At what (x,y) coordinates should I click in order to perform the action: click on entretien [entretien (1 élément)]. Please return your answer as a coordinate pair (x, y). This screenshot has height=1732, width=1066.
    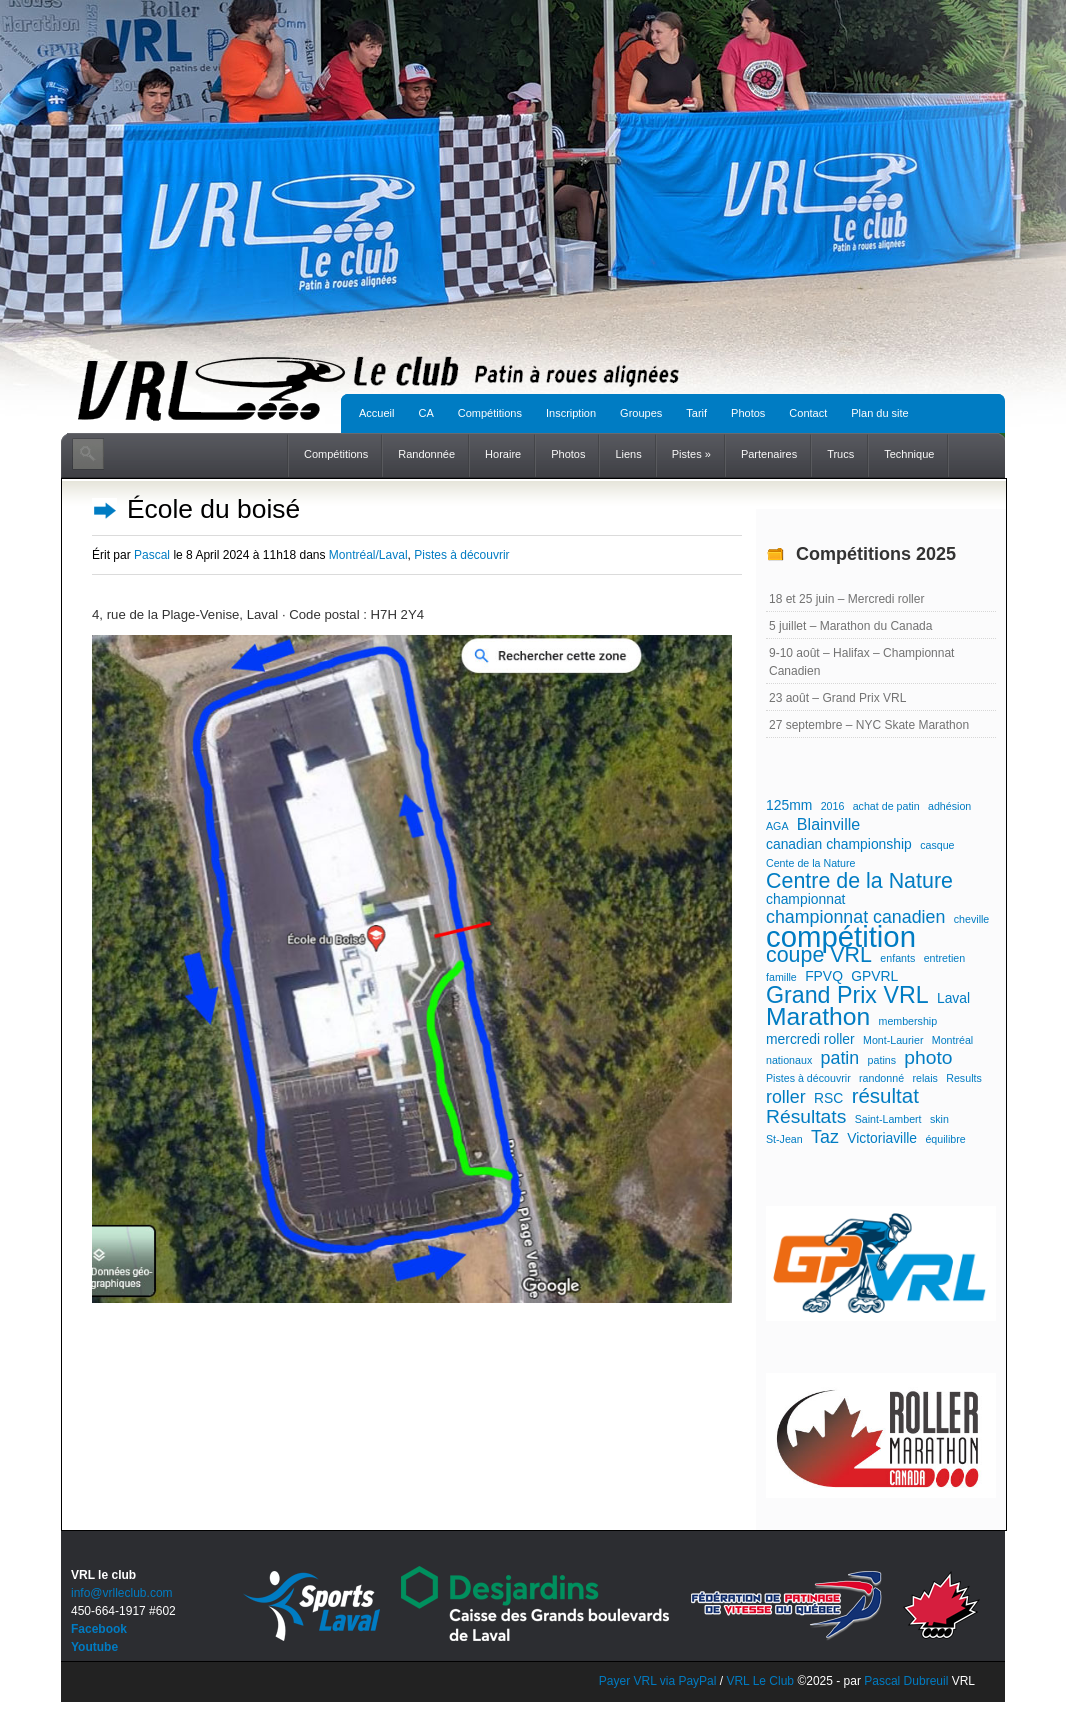
    Looking at the image, I should click on (944, 958).